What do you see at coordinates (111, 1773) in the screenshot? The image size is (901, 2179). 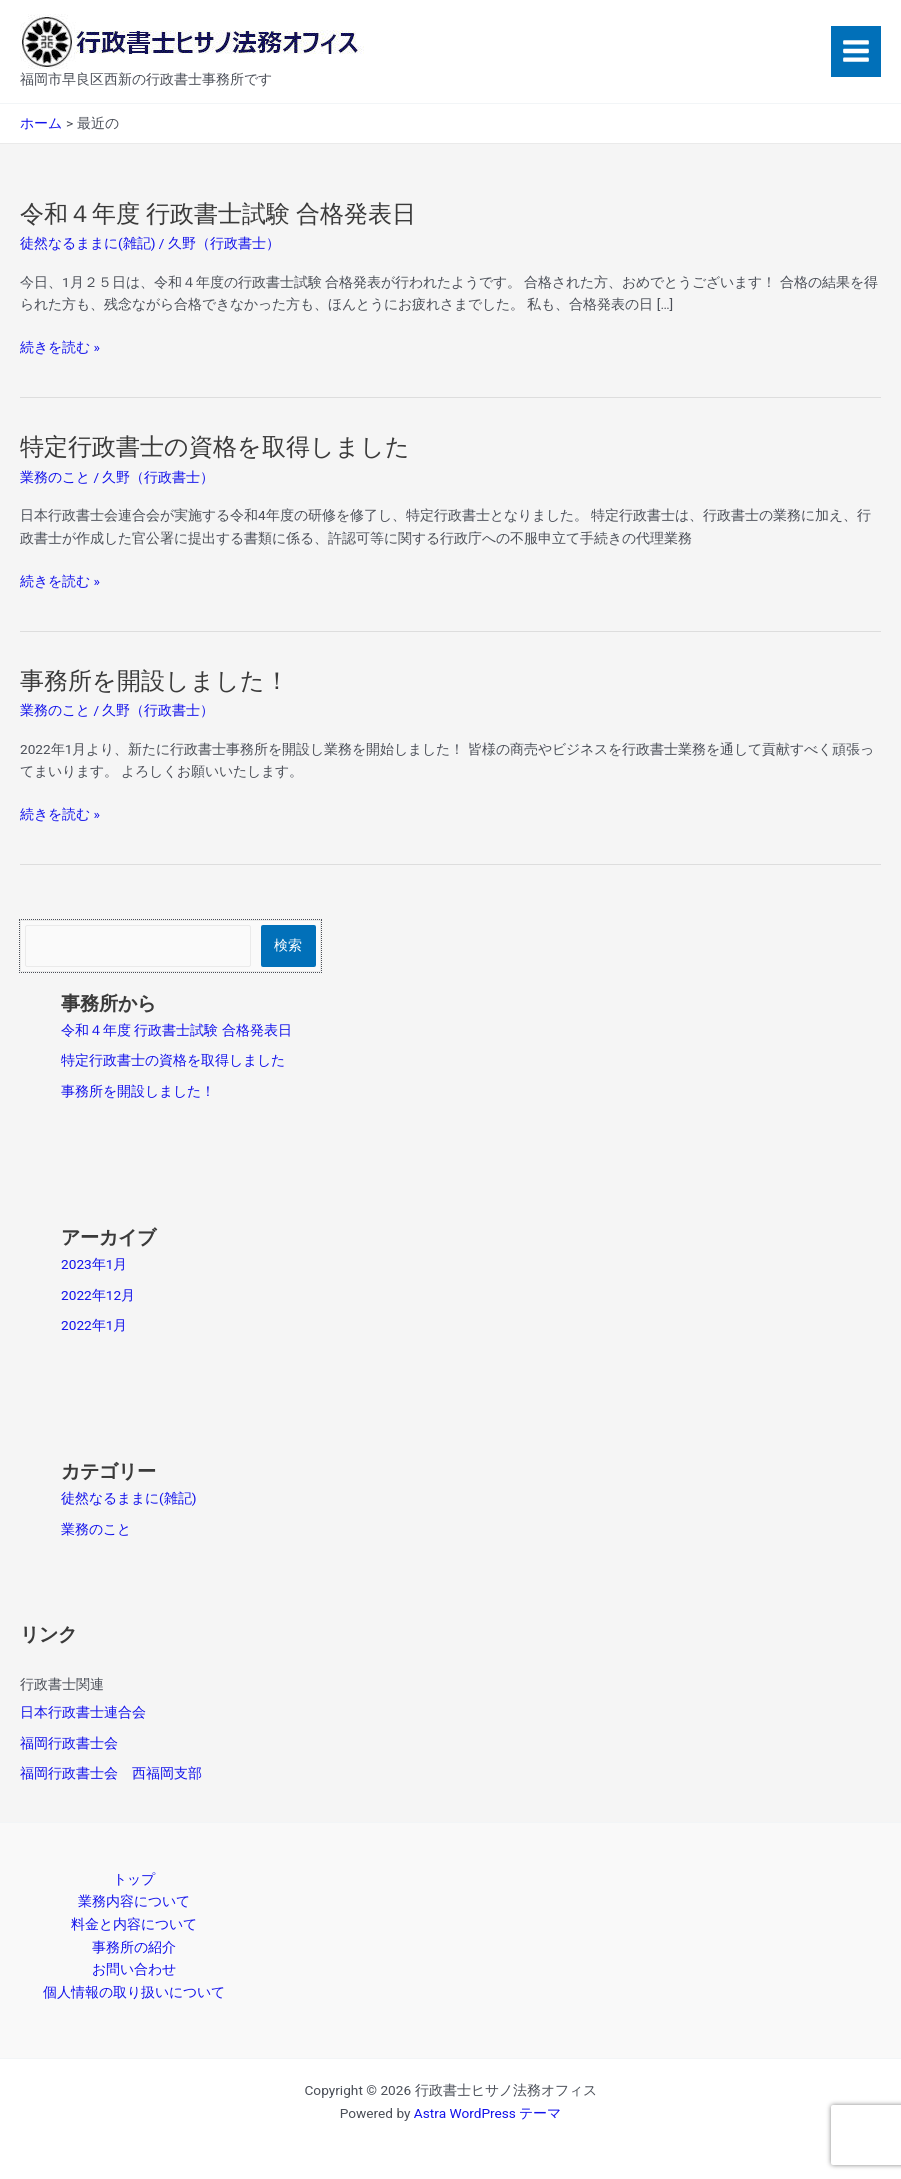 I see `福岡行政書士会 西福岡支部` at bounding box center [111, 1773].